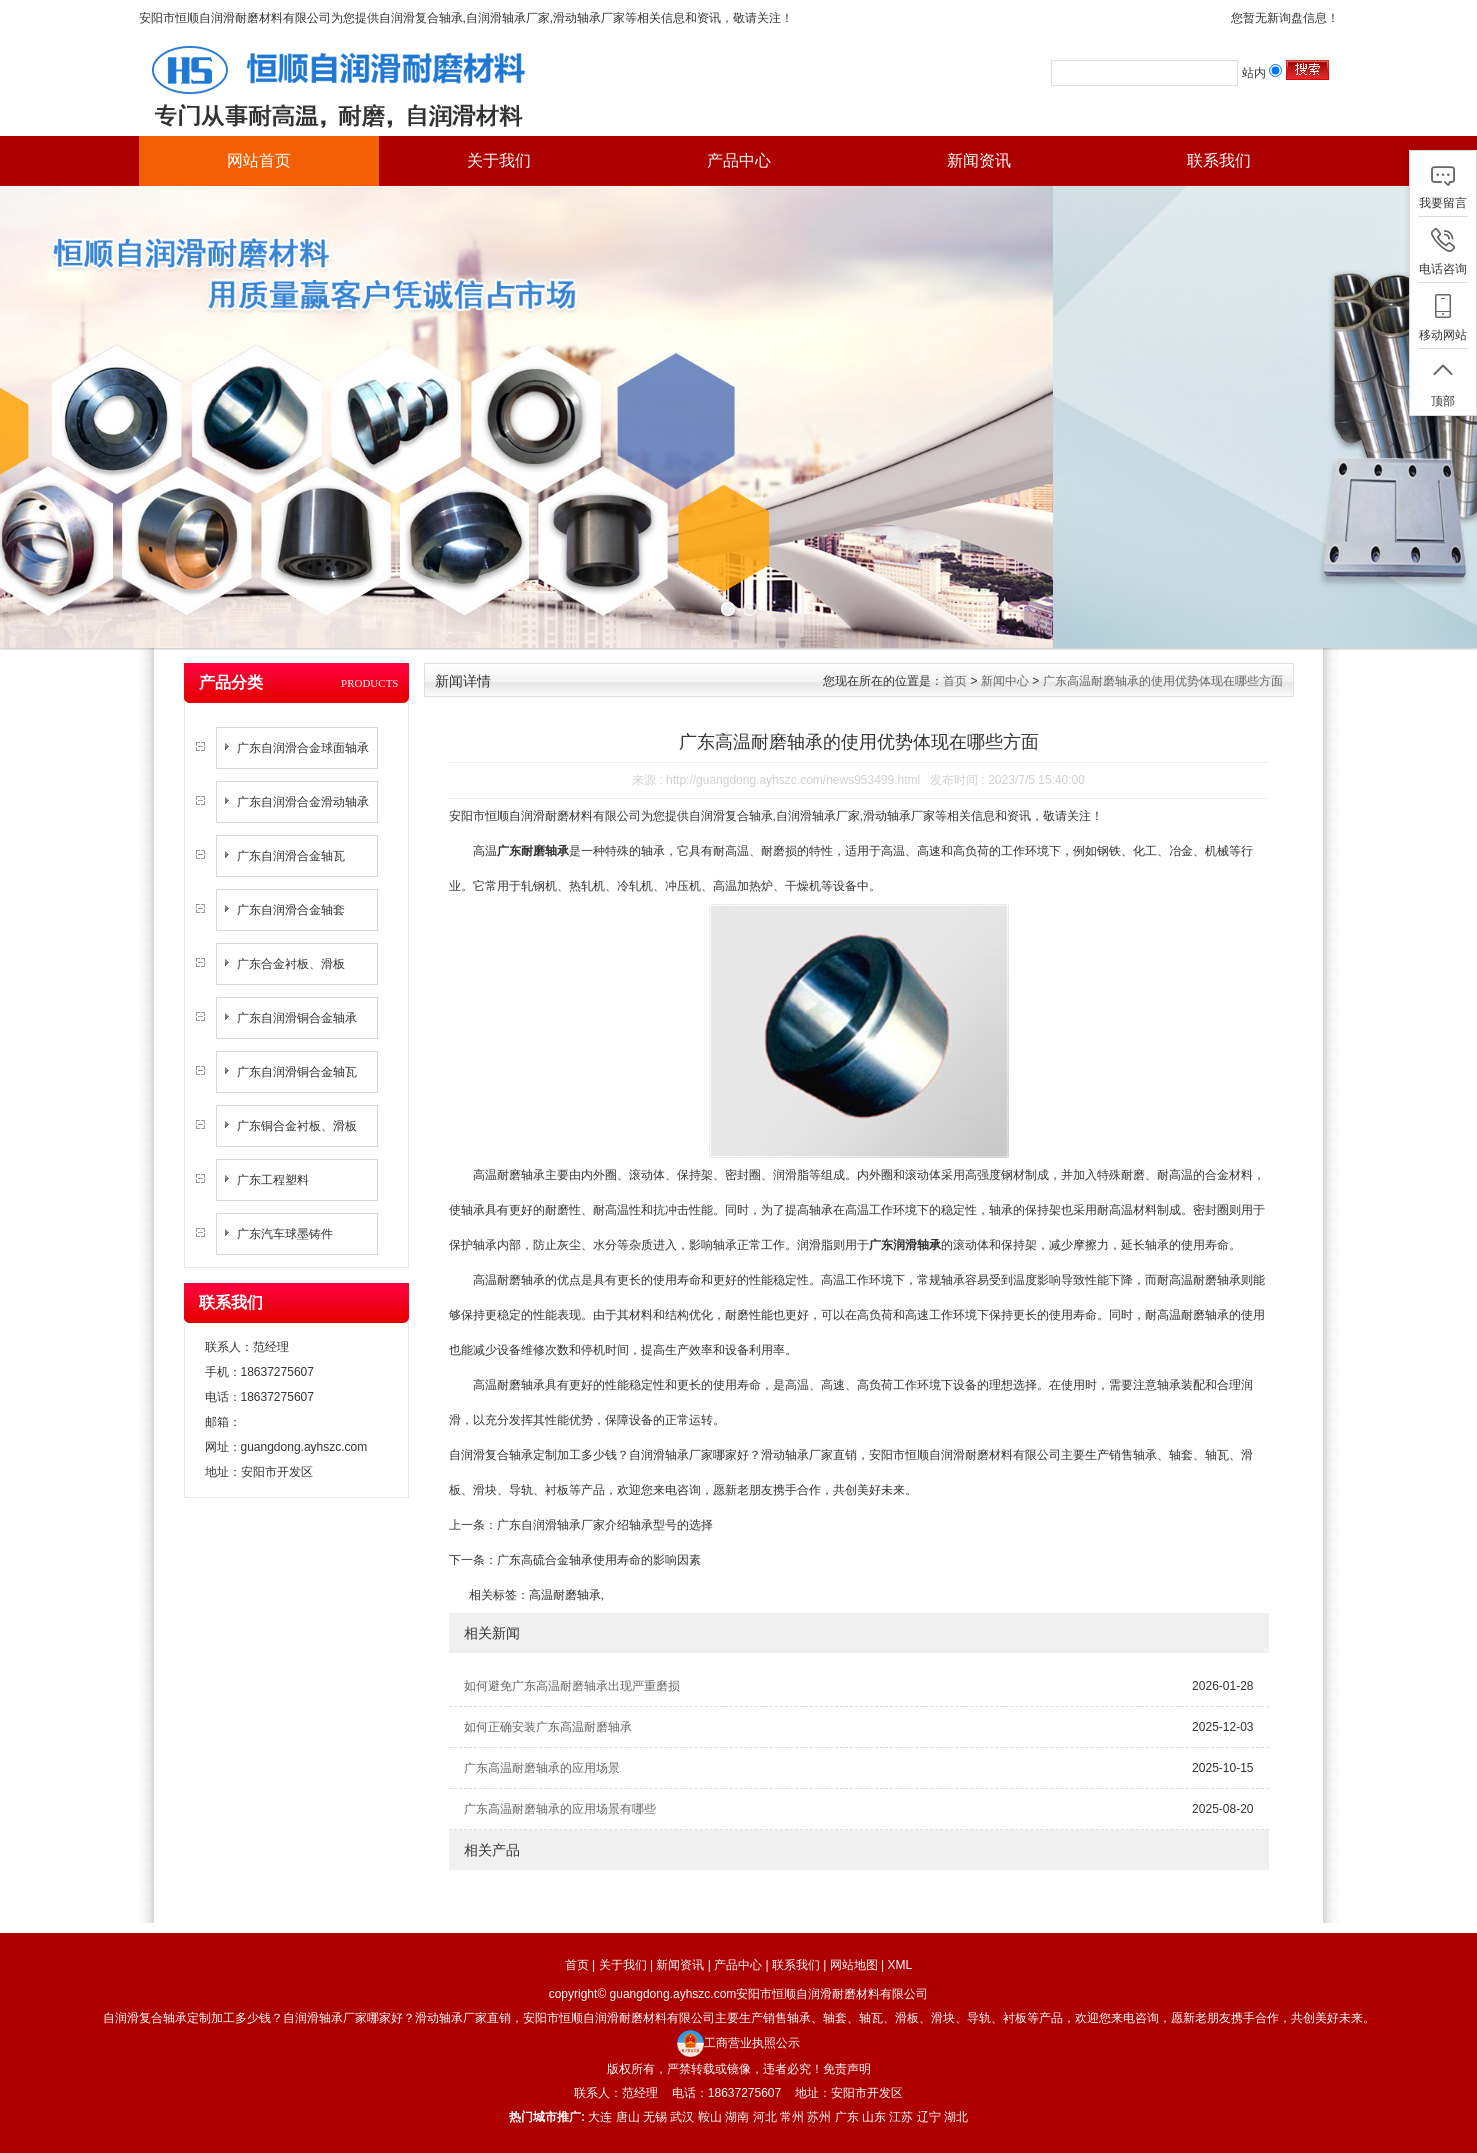 Image resolution: width=1477 pixels, height=2153 pixels. I want to click on 联系我们, so click(1219, 160).